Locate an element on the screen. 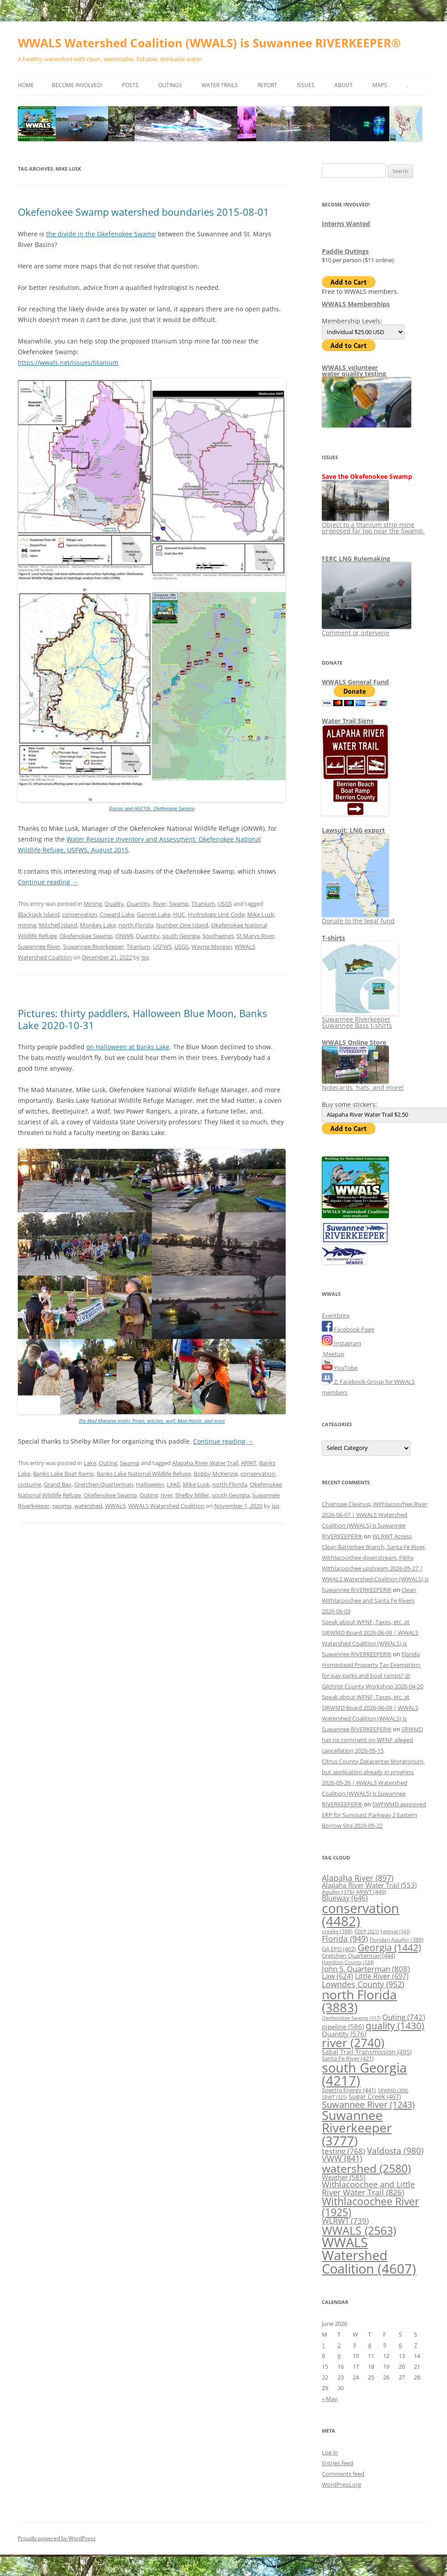  Halloween is located at coordinates (150, 1484).